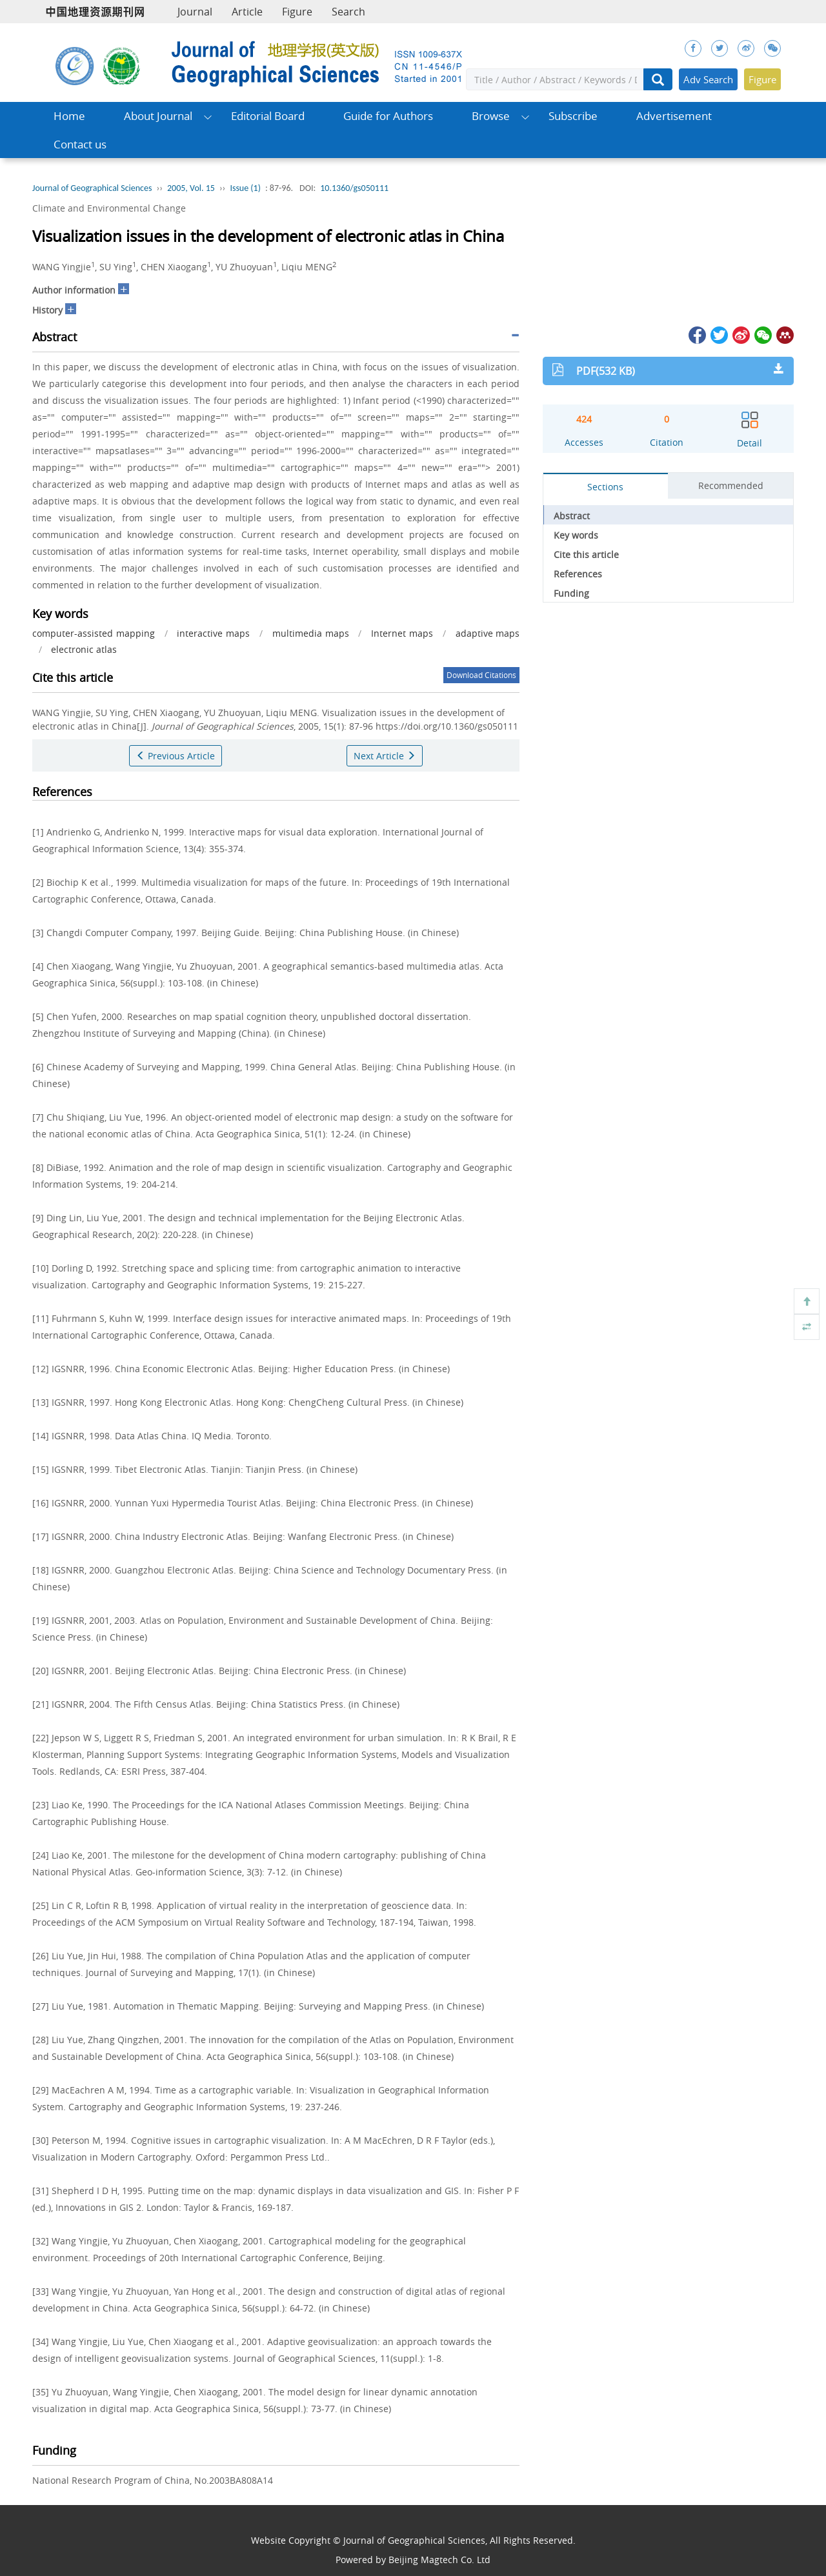 Image resolution: width=826 pixels, height=2576 pixels. Describe the element at coordinates (488, 633) in the screenshot. I see `adaptive maps` at that location.